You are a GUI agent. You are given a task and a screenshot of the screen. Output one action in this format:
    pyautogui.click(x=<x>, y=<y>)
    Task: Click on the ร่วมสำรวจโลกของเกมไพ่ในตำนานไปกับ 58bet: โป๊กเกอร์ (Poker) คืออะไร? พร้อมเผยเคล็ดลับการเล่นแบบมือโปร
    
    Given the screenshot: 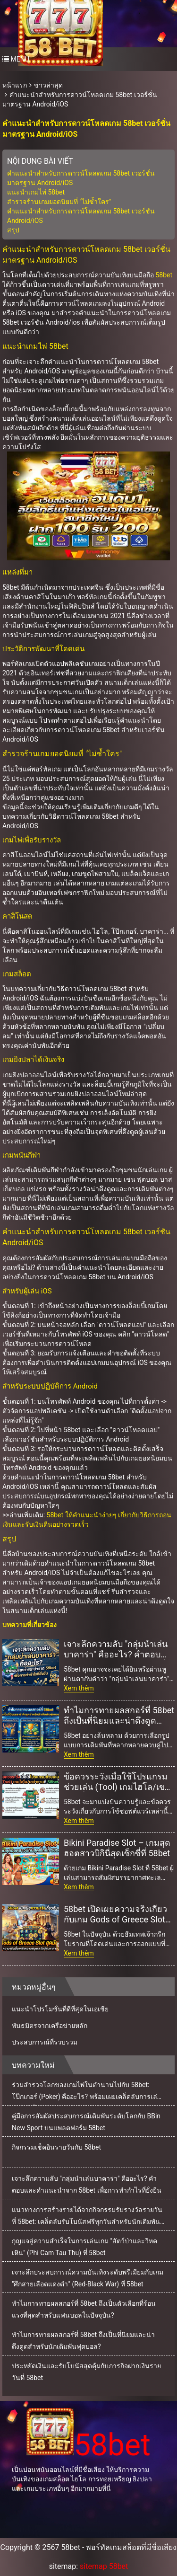 What is the action you would take?
    pyautogui.click(x=87, y=2093)
    